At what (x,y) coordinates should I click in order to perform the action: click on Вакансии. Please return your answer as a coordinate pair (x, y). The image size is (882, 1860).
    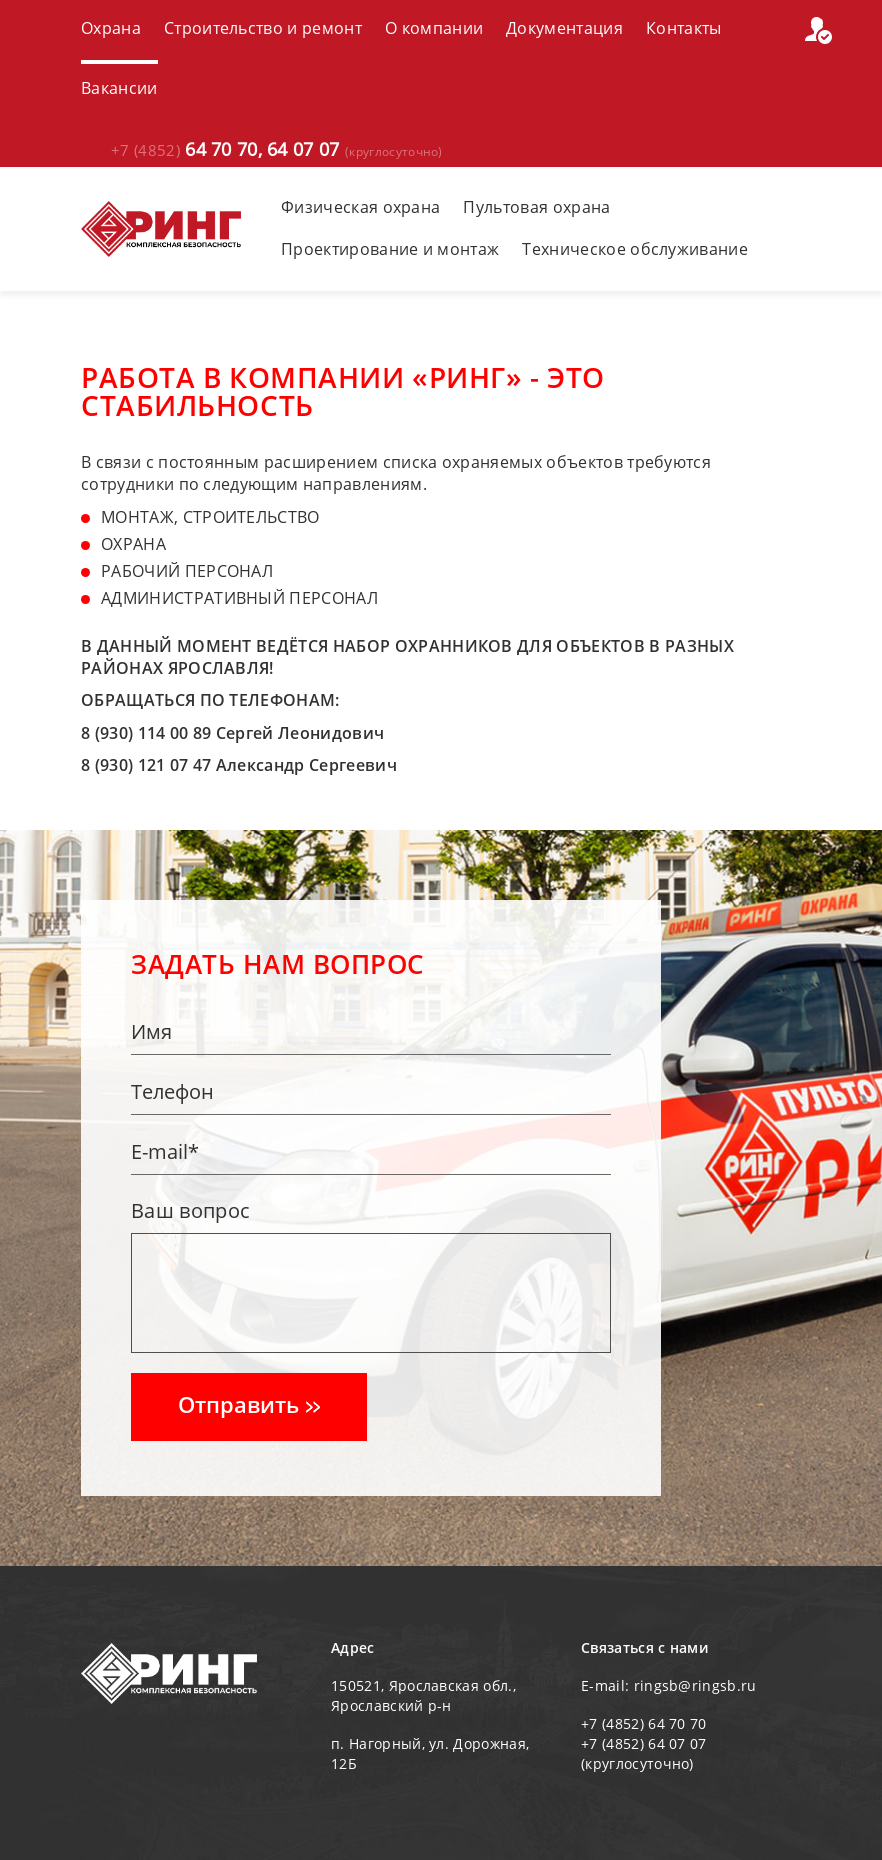
    Looking at the image, I should click on (119, 88).